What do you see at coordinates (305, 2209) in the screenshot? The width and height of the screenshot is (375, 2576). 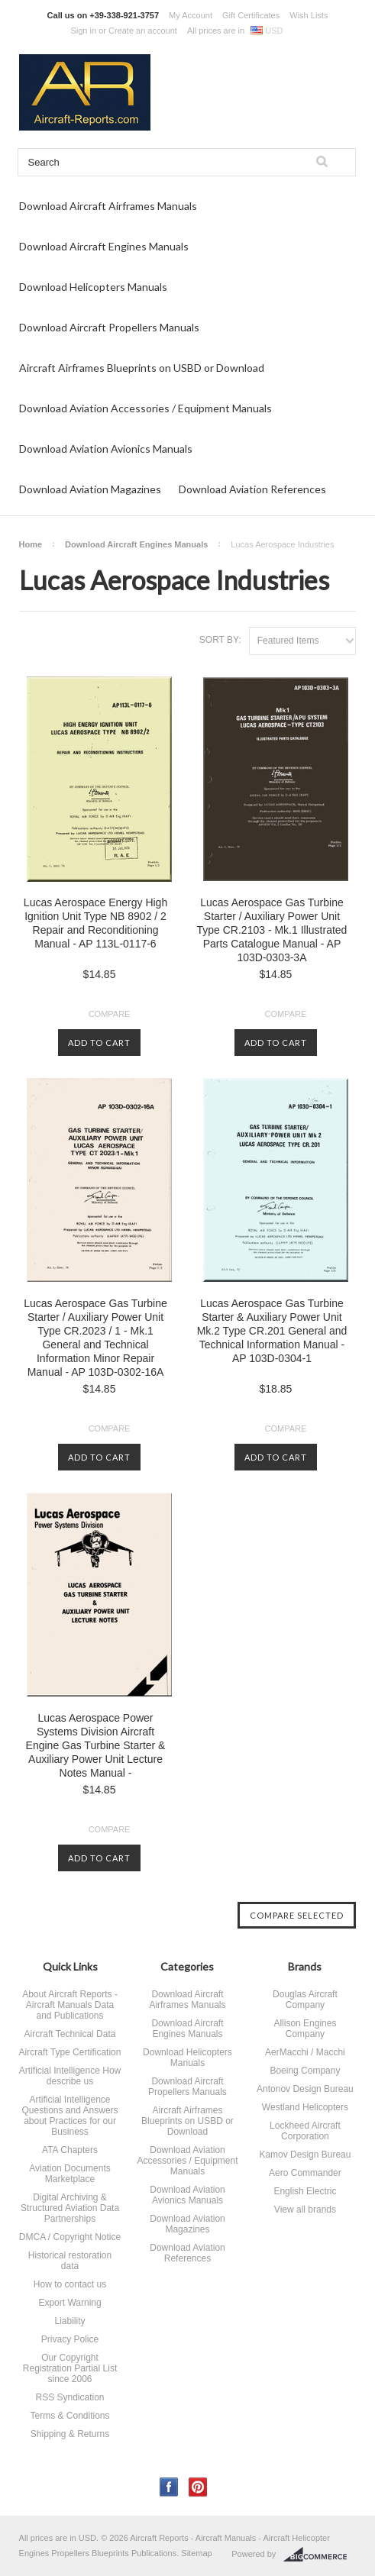 I see `View all brands` at bounding box center [305, 2209].